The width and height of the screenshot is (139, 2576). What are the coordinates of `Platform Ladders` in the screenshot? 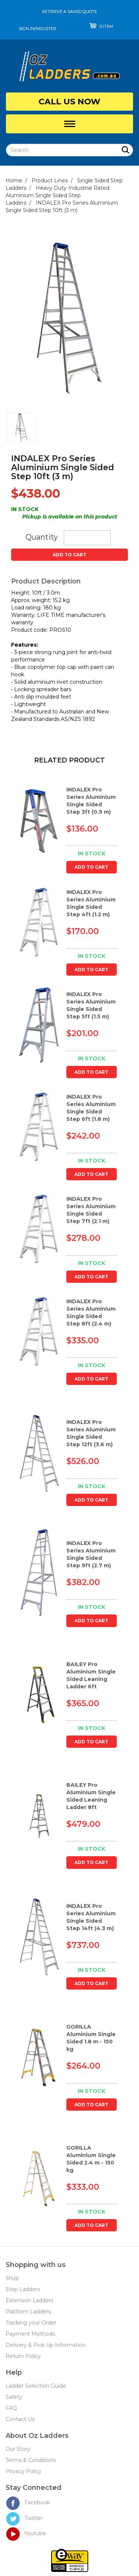 It's located at (28, 2311).